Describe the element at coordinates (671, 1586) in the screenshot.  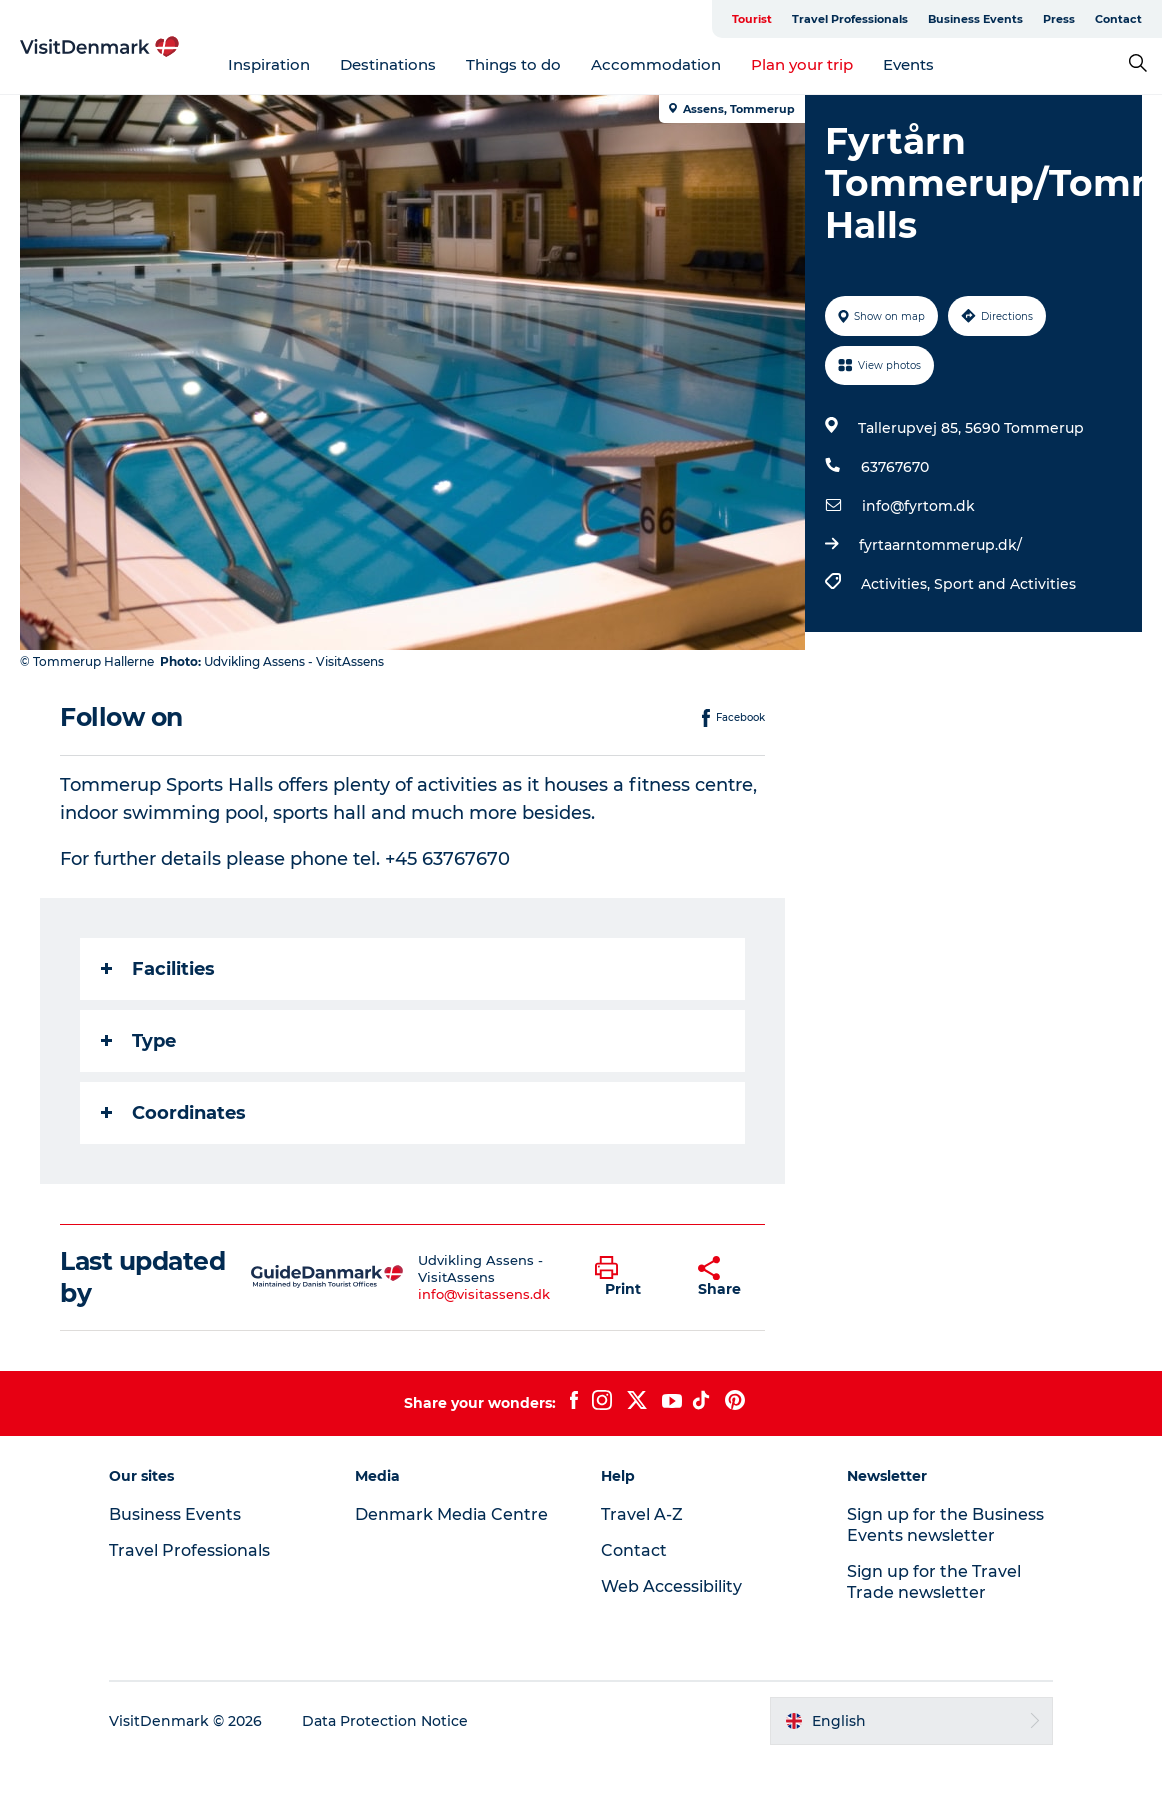
I see `Web Accessibility` at that location.